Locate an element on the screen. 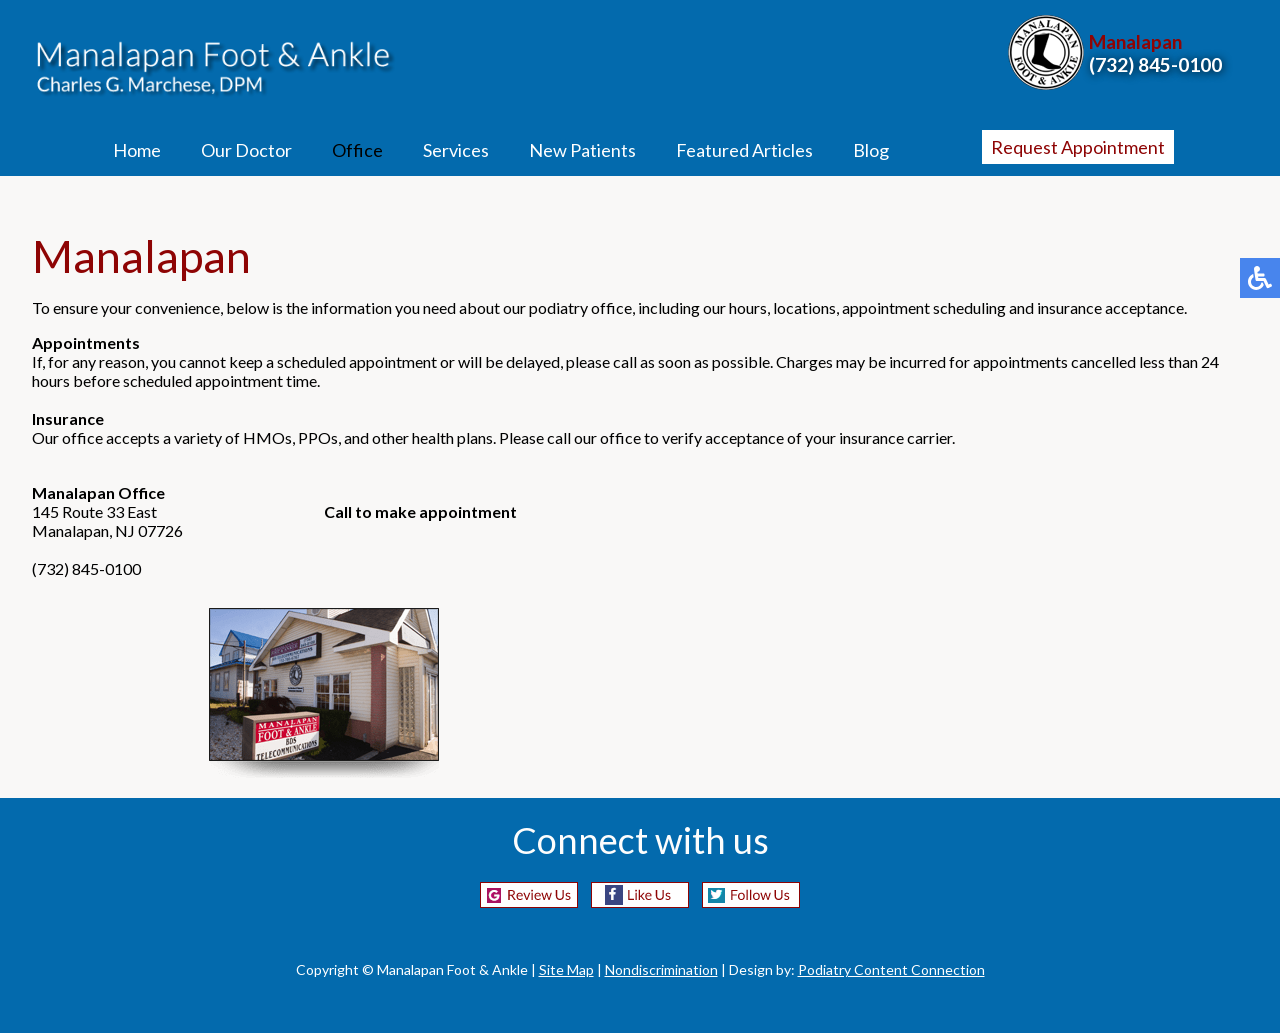 Image resolution: width=1280 pixels, height=1033 pixels. New Patients is located at coordinates (582, 150).